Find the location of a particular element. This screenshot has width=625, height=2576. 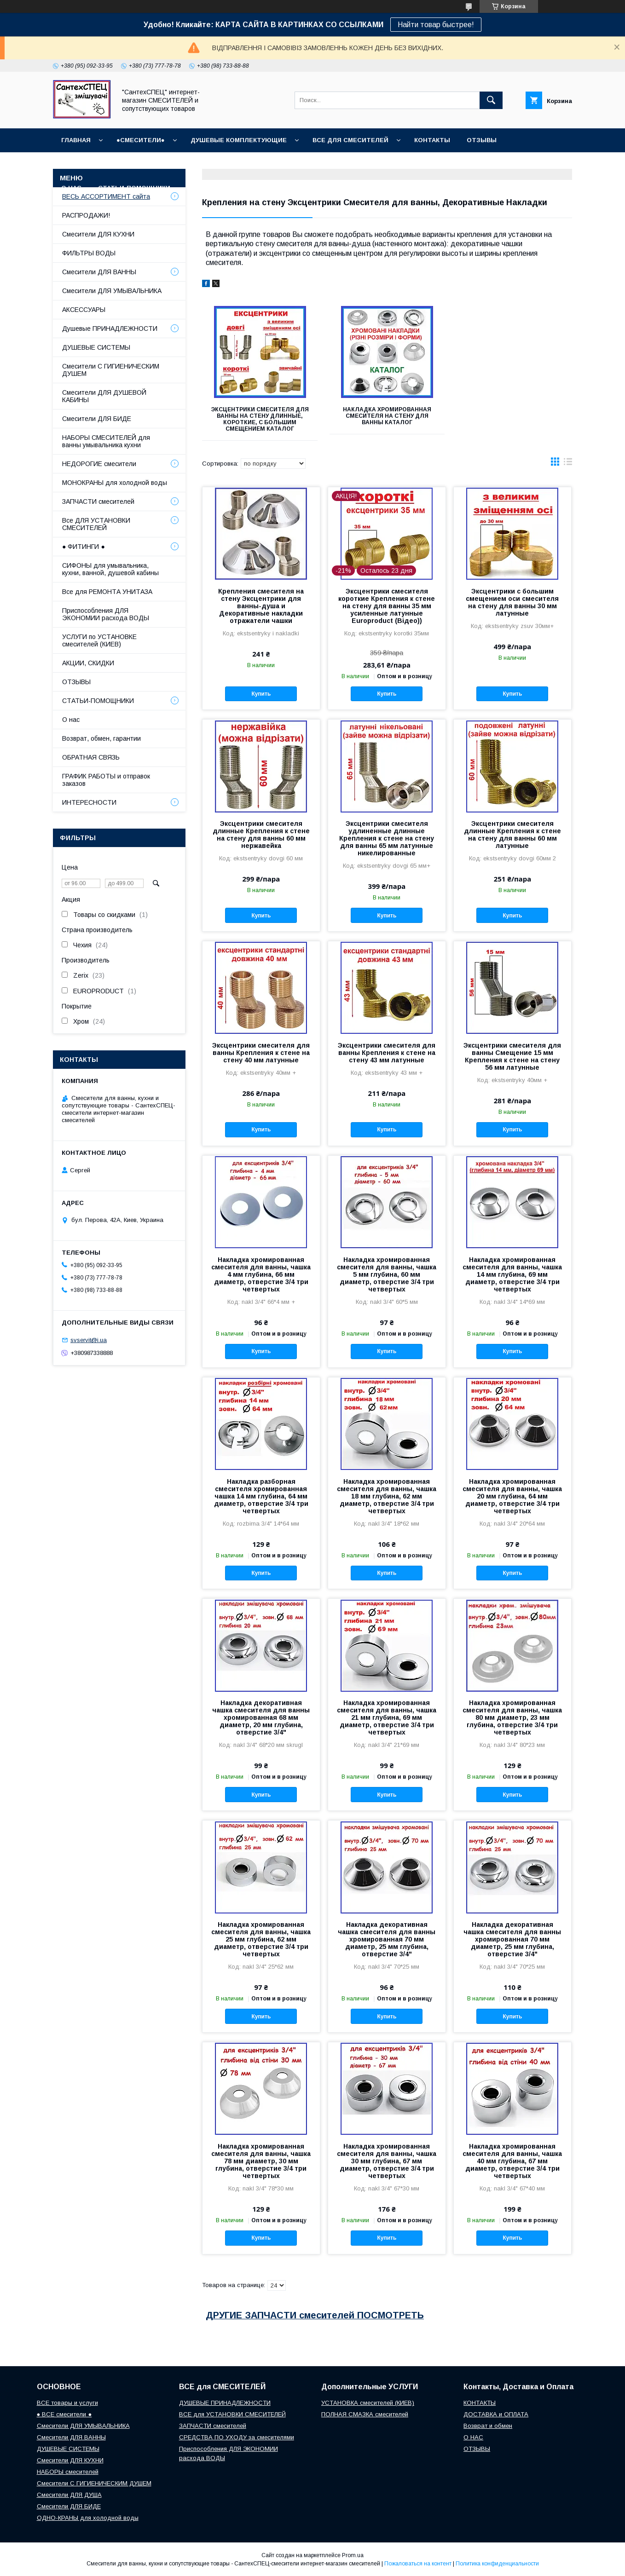

Смесители ДЛЯ ВАННЫ is located at coordinates (99, 272).